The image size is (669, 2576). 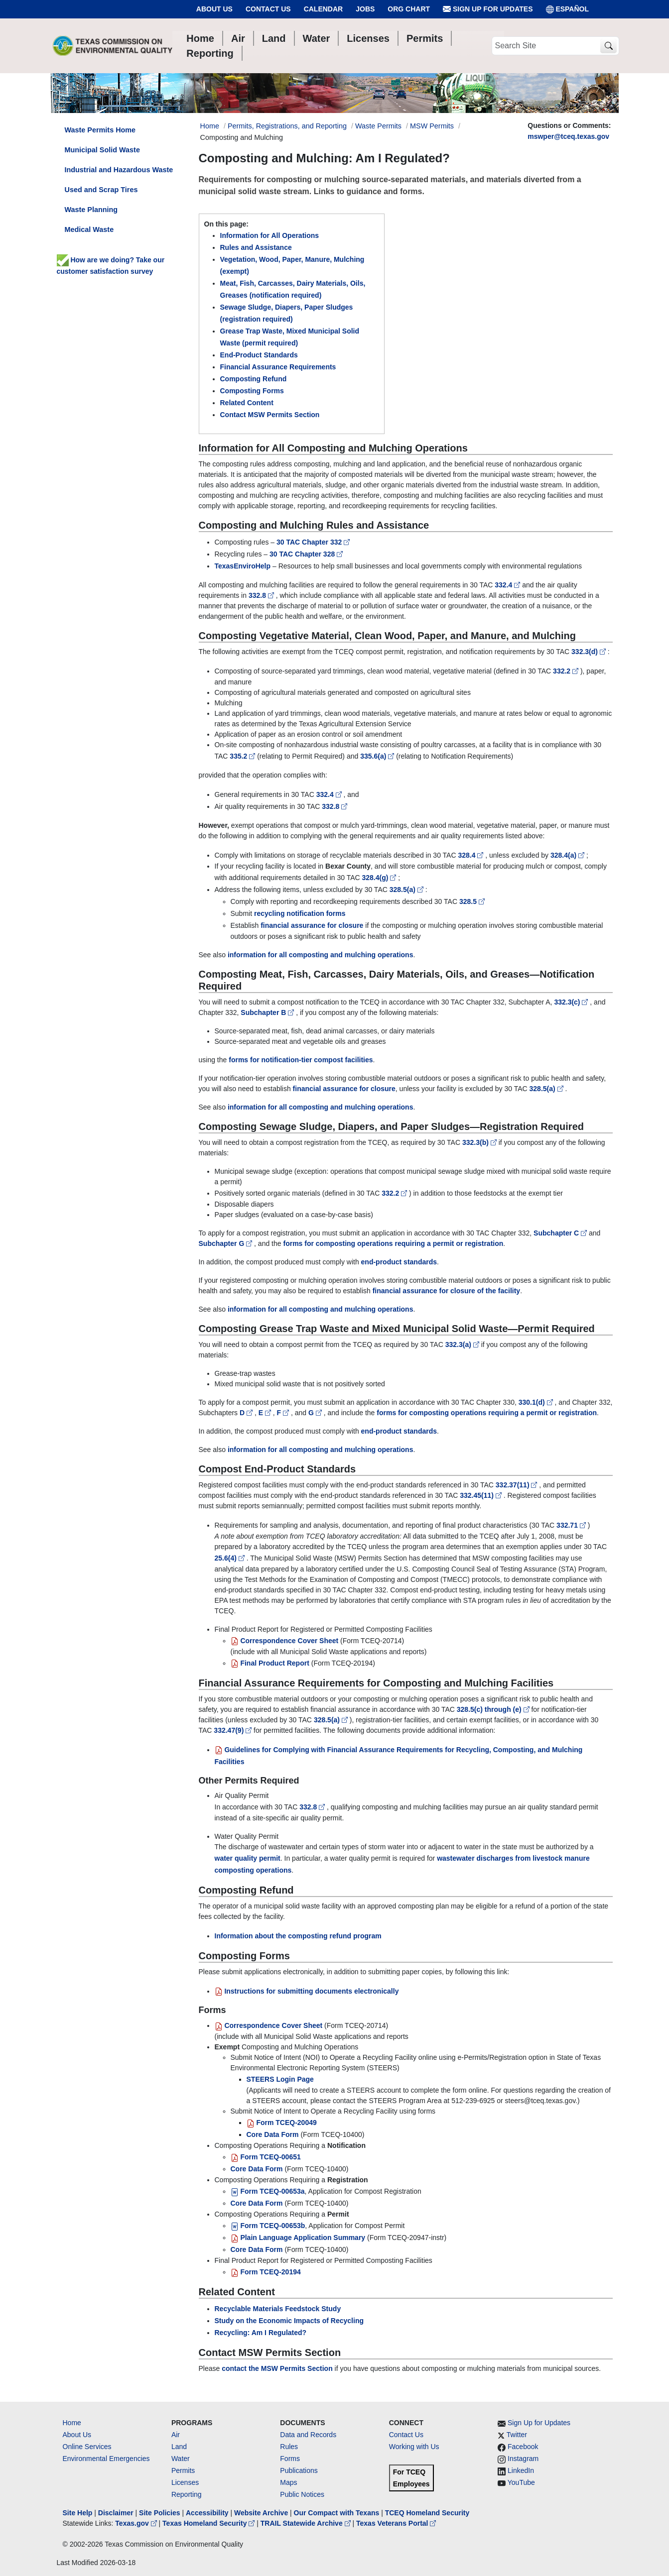 What do you see at coordinates (307, 1991) in the screenshot?
I see `Instructions for submitting documents electronically` at bounding box center [307, 1991].